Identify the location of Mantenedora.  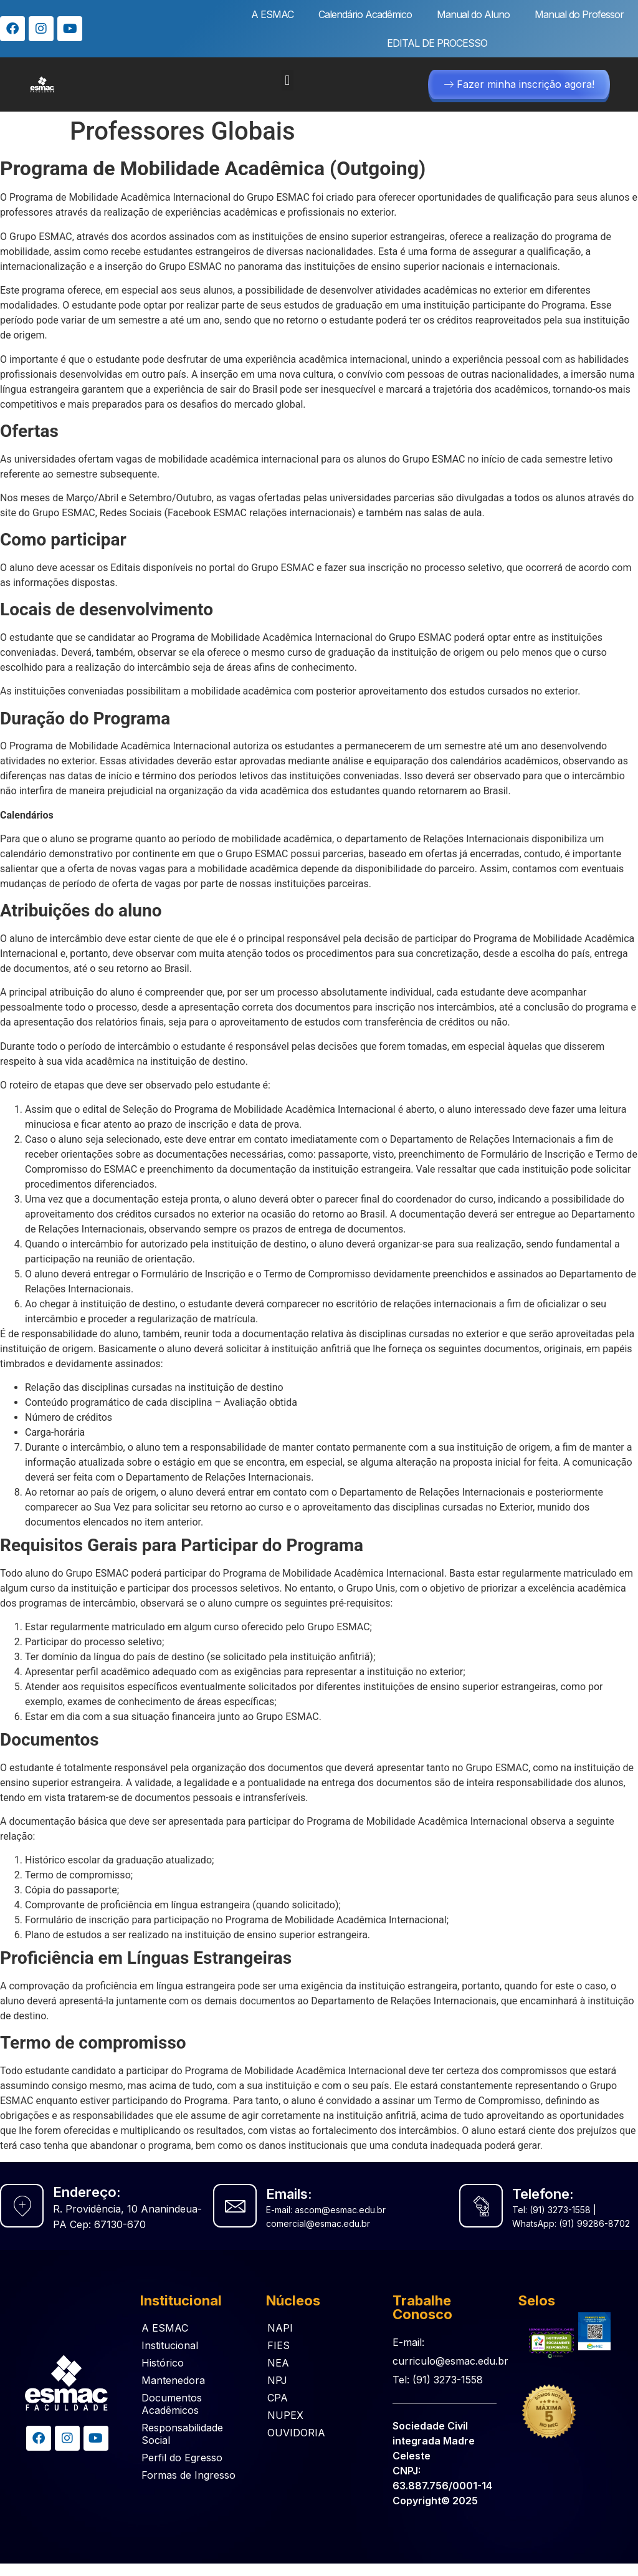
(173, 2380).